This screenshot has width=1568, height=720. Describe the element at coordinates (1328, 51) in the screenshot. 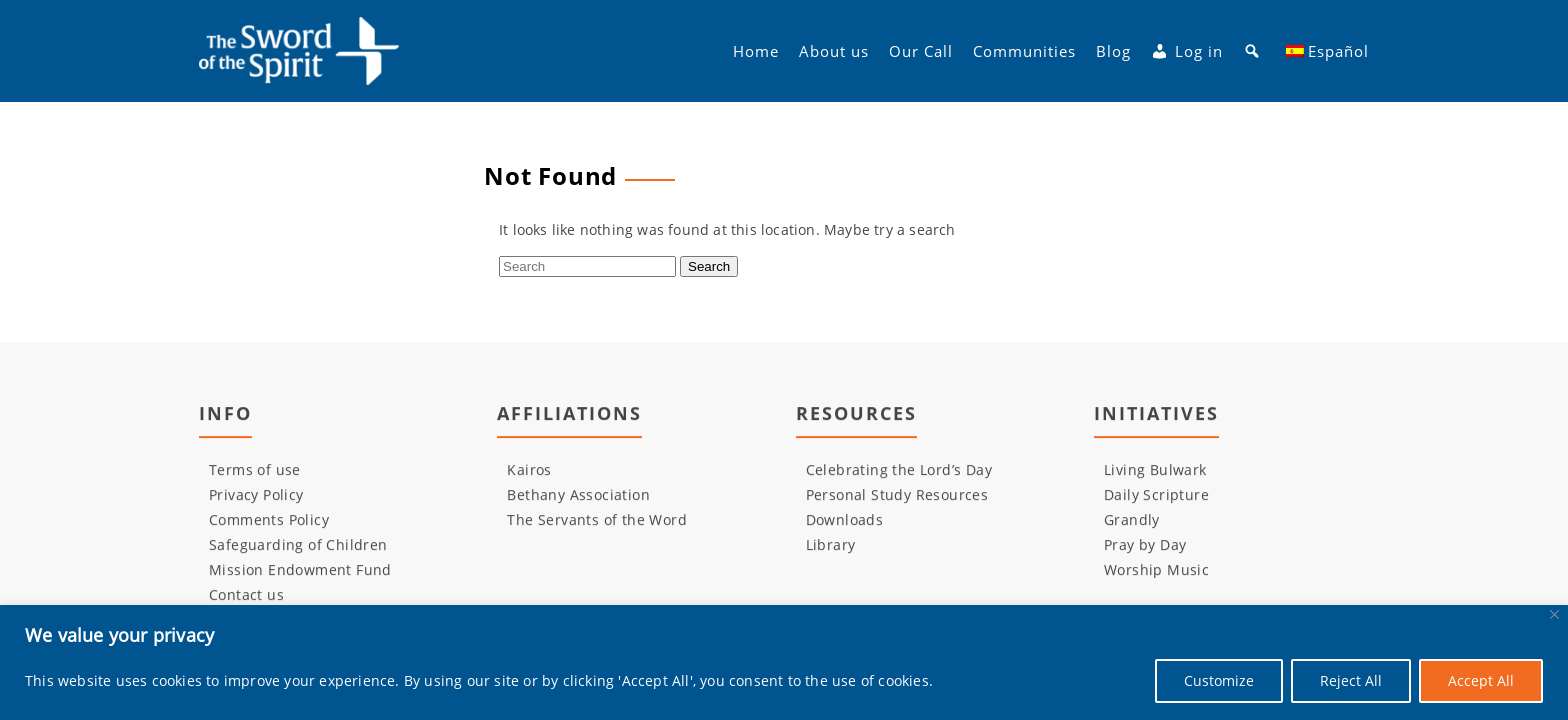

I see `[menuitem]` at that location.